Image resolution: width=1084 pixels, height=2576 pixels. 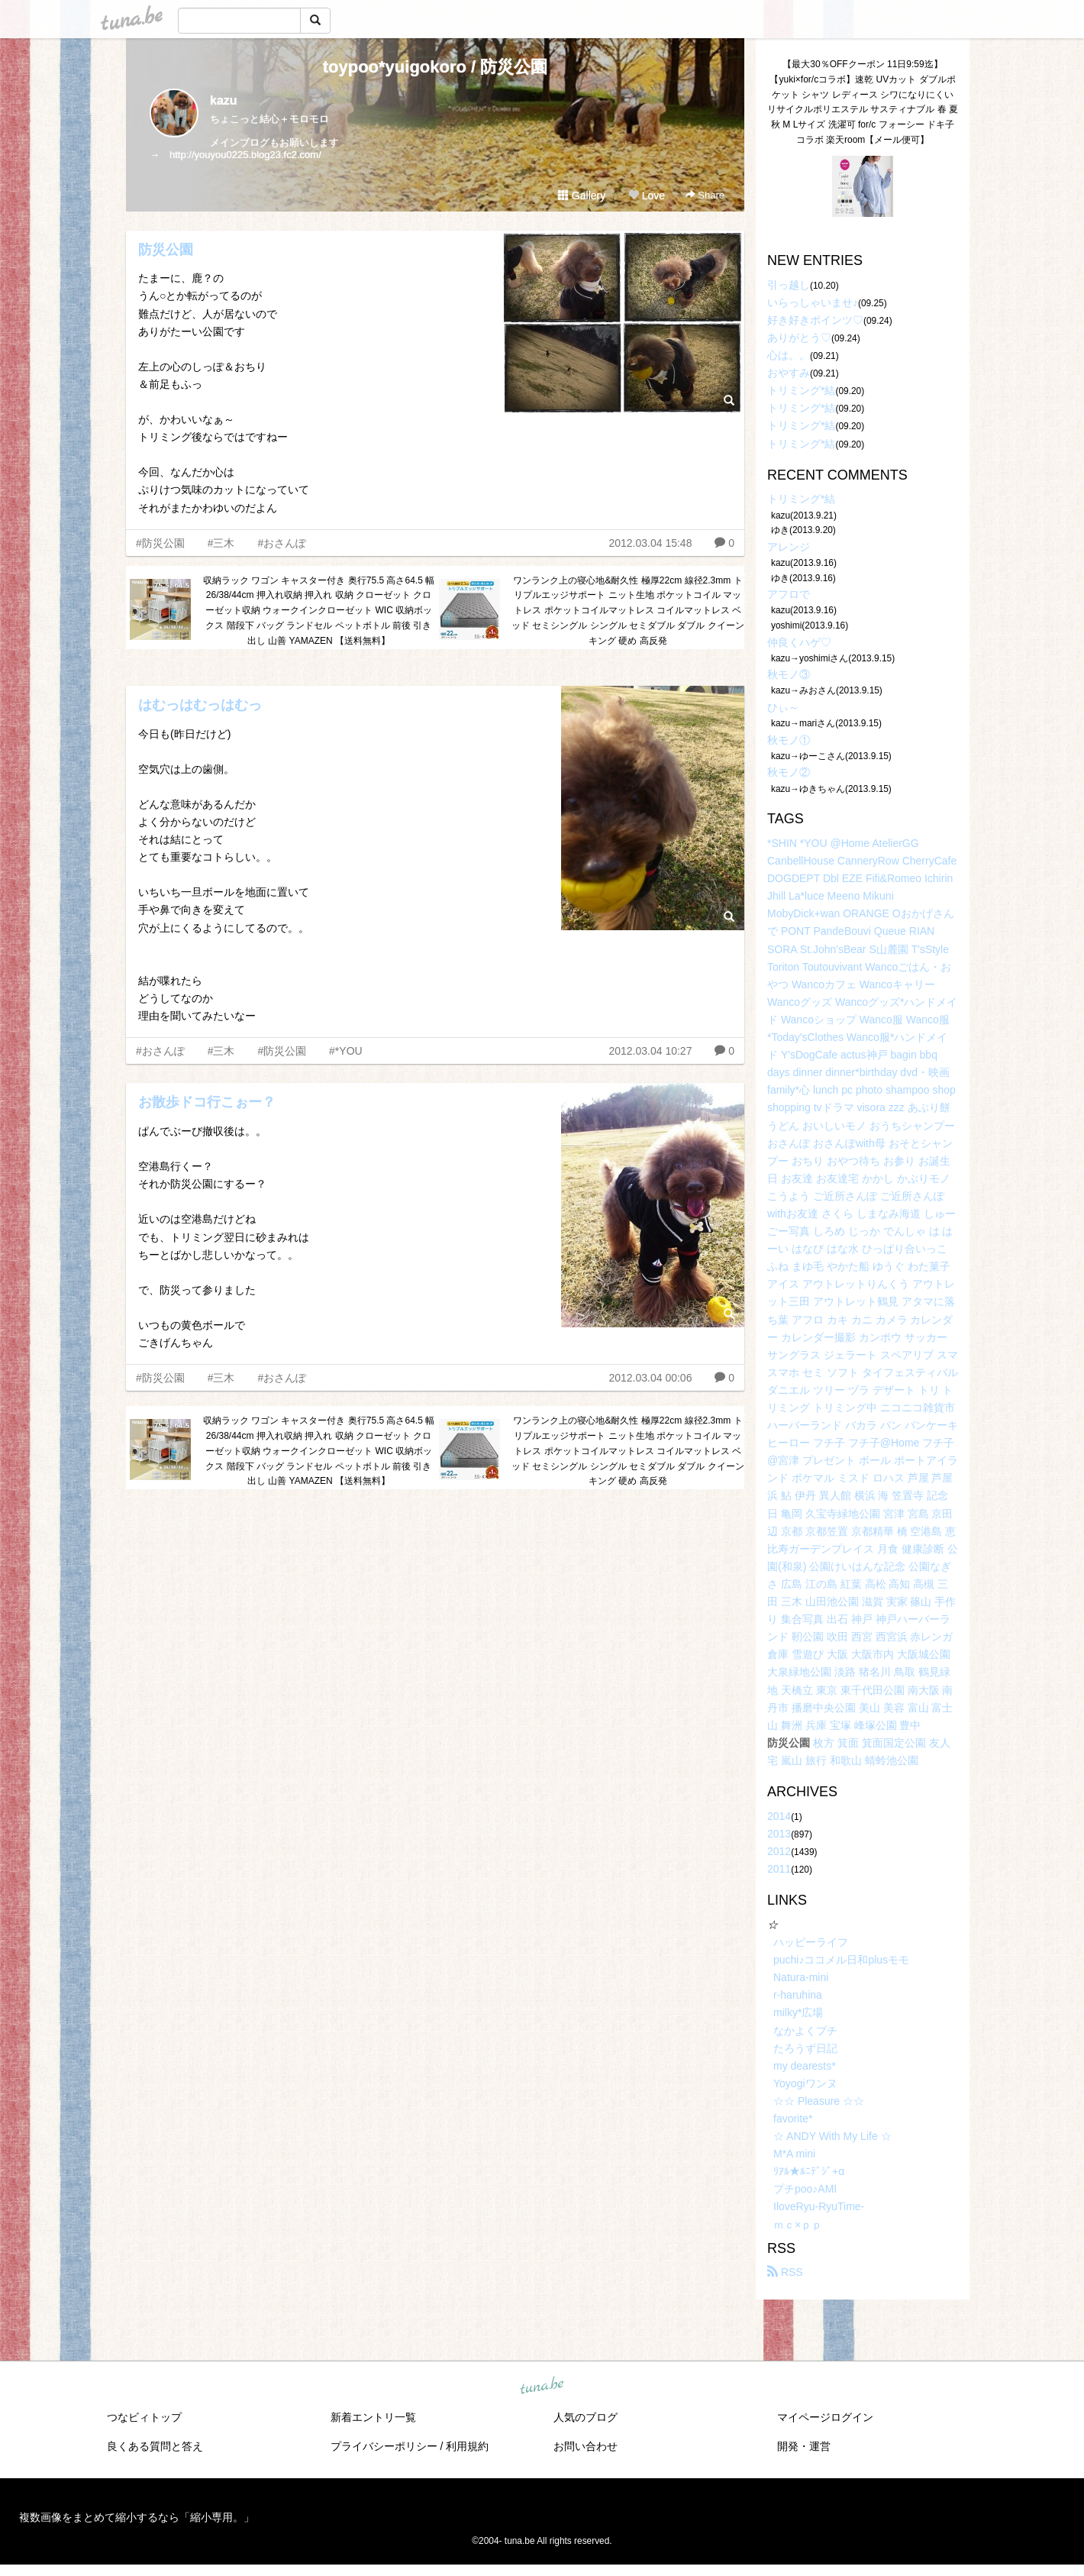 What do you see at coordinates (779, 1869) in the screenshot?
I see `2011` at bounding box center [779, 1869].